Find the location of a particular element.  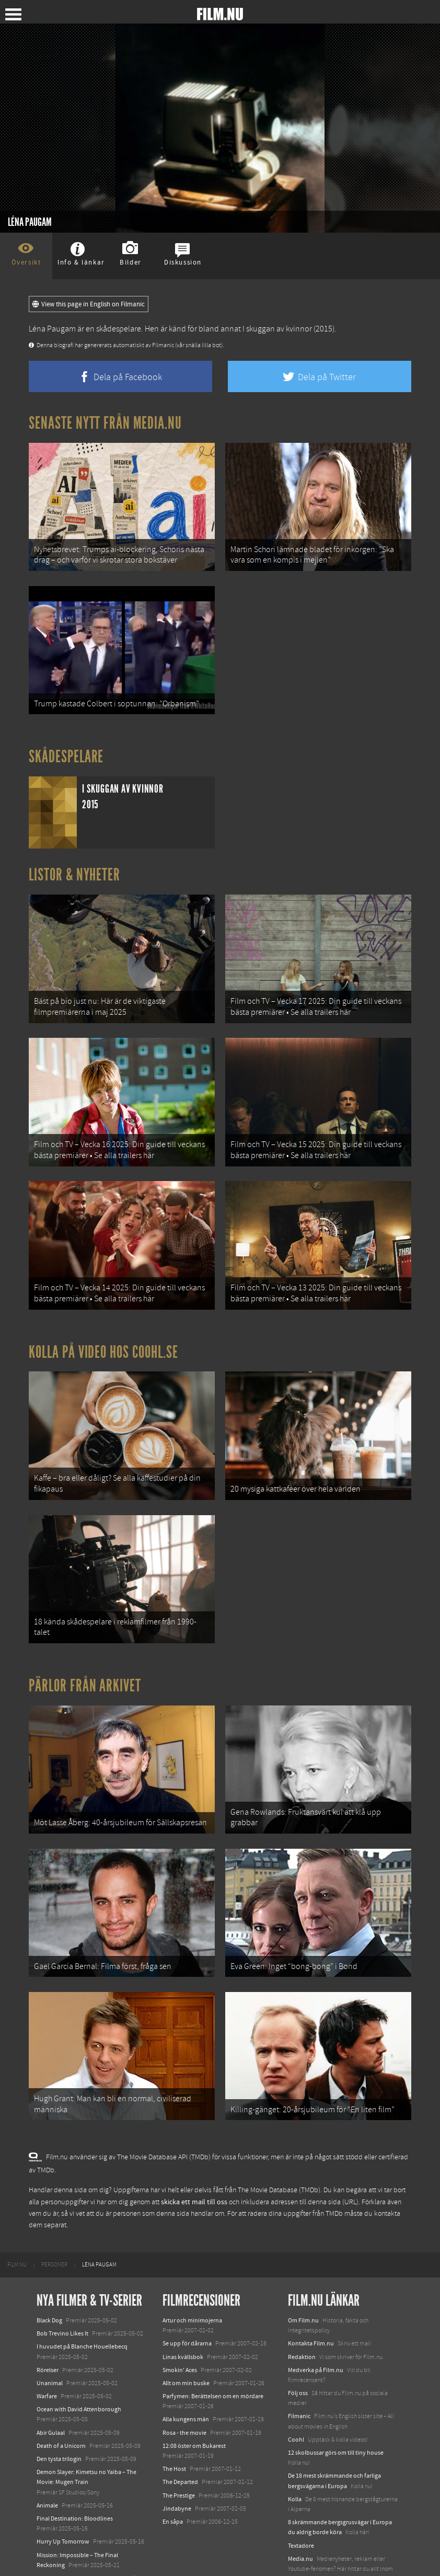

Ocean with David Attenborough is located at coordinates (79, 2364).